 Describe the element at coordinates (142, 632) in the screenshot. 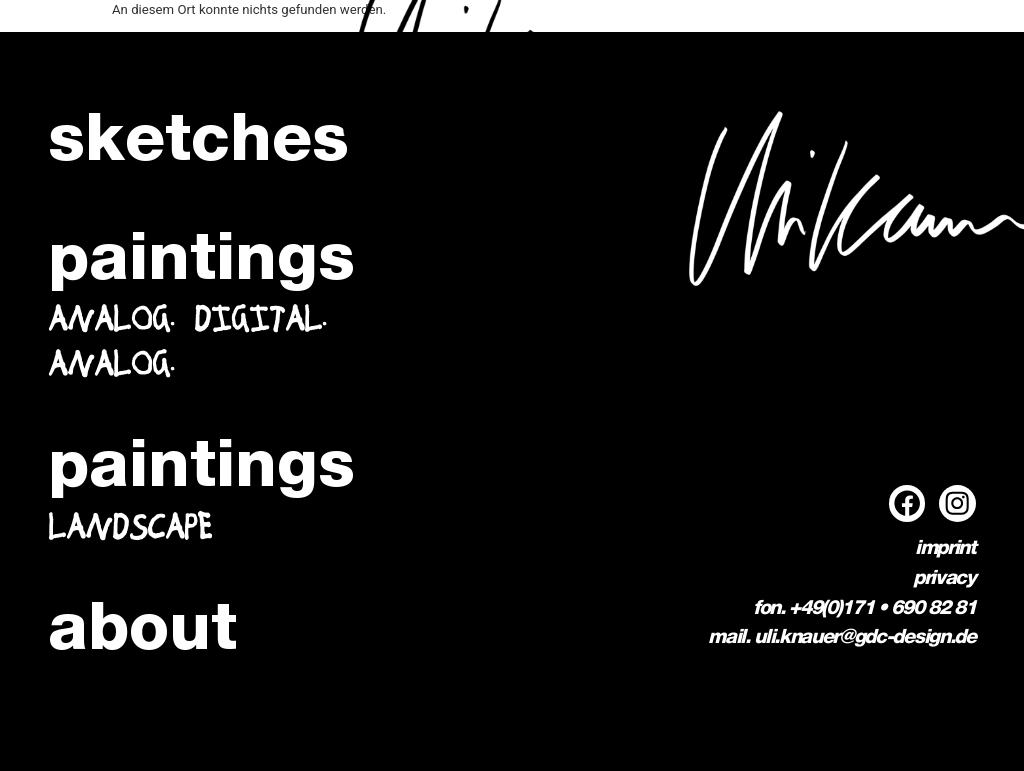

I see `about` at that location.